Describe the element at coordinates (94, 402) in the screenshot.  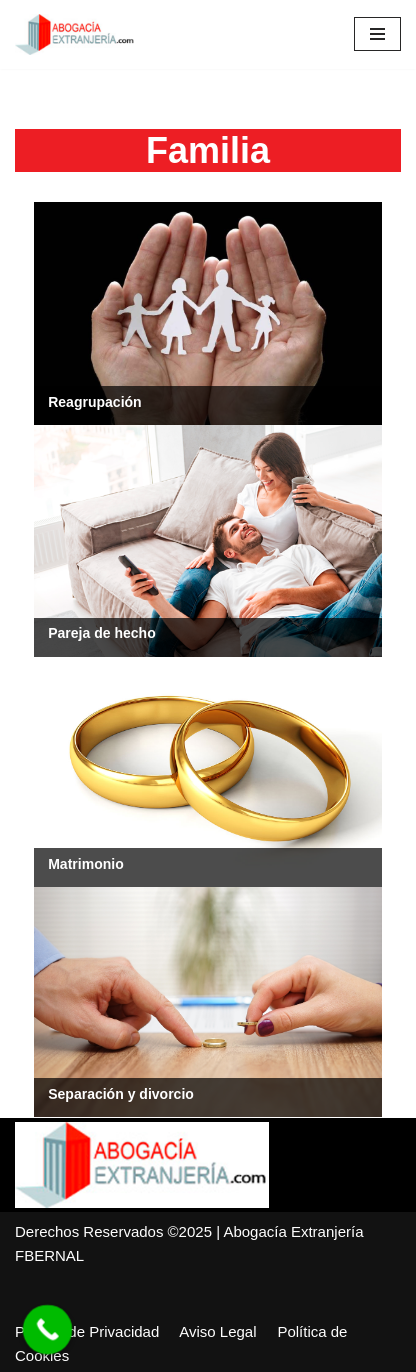
I see `Reagrupación` at that location.